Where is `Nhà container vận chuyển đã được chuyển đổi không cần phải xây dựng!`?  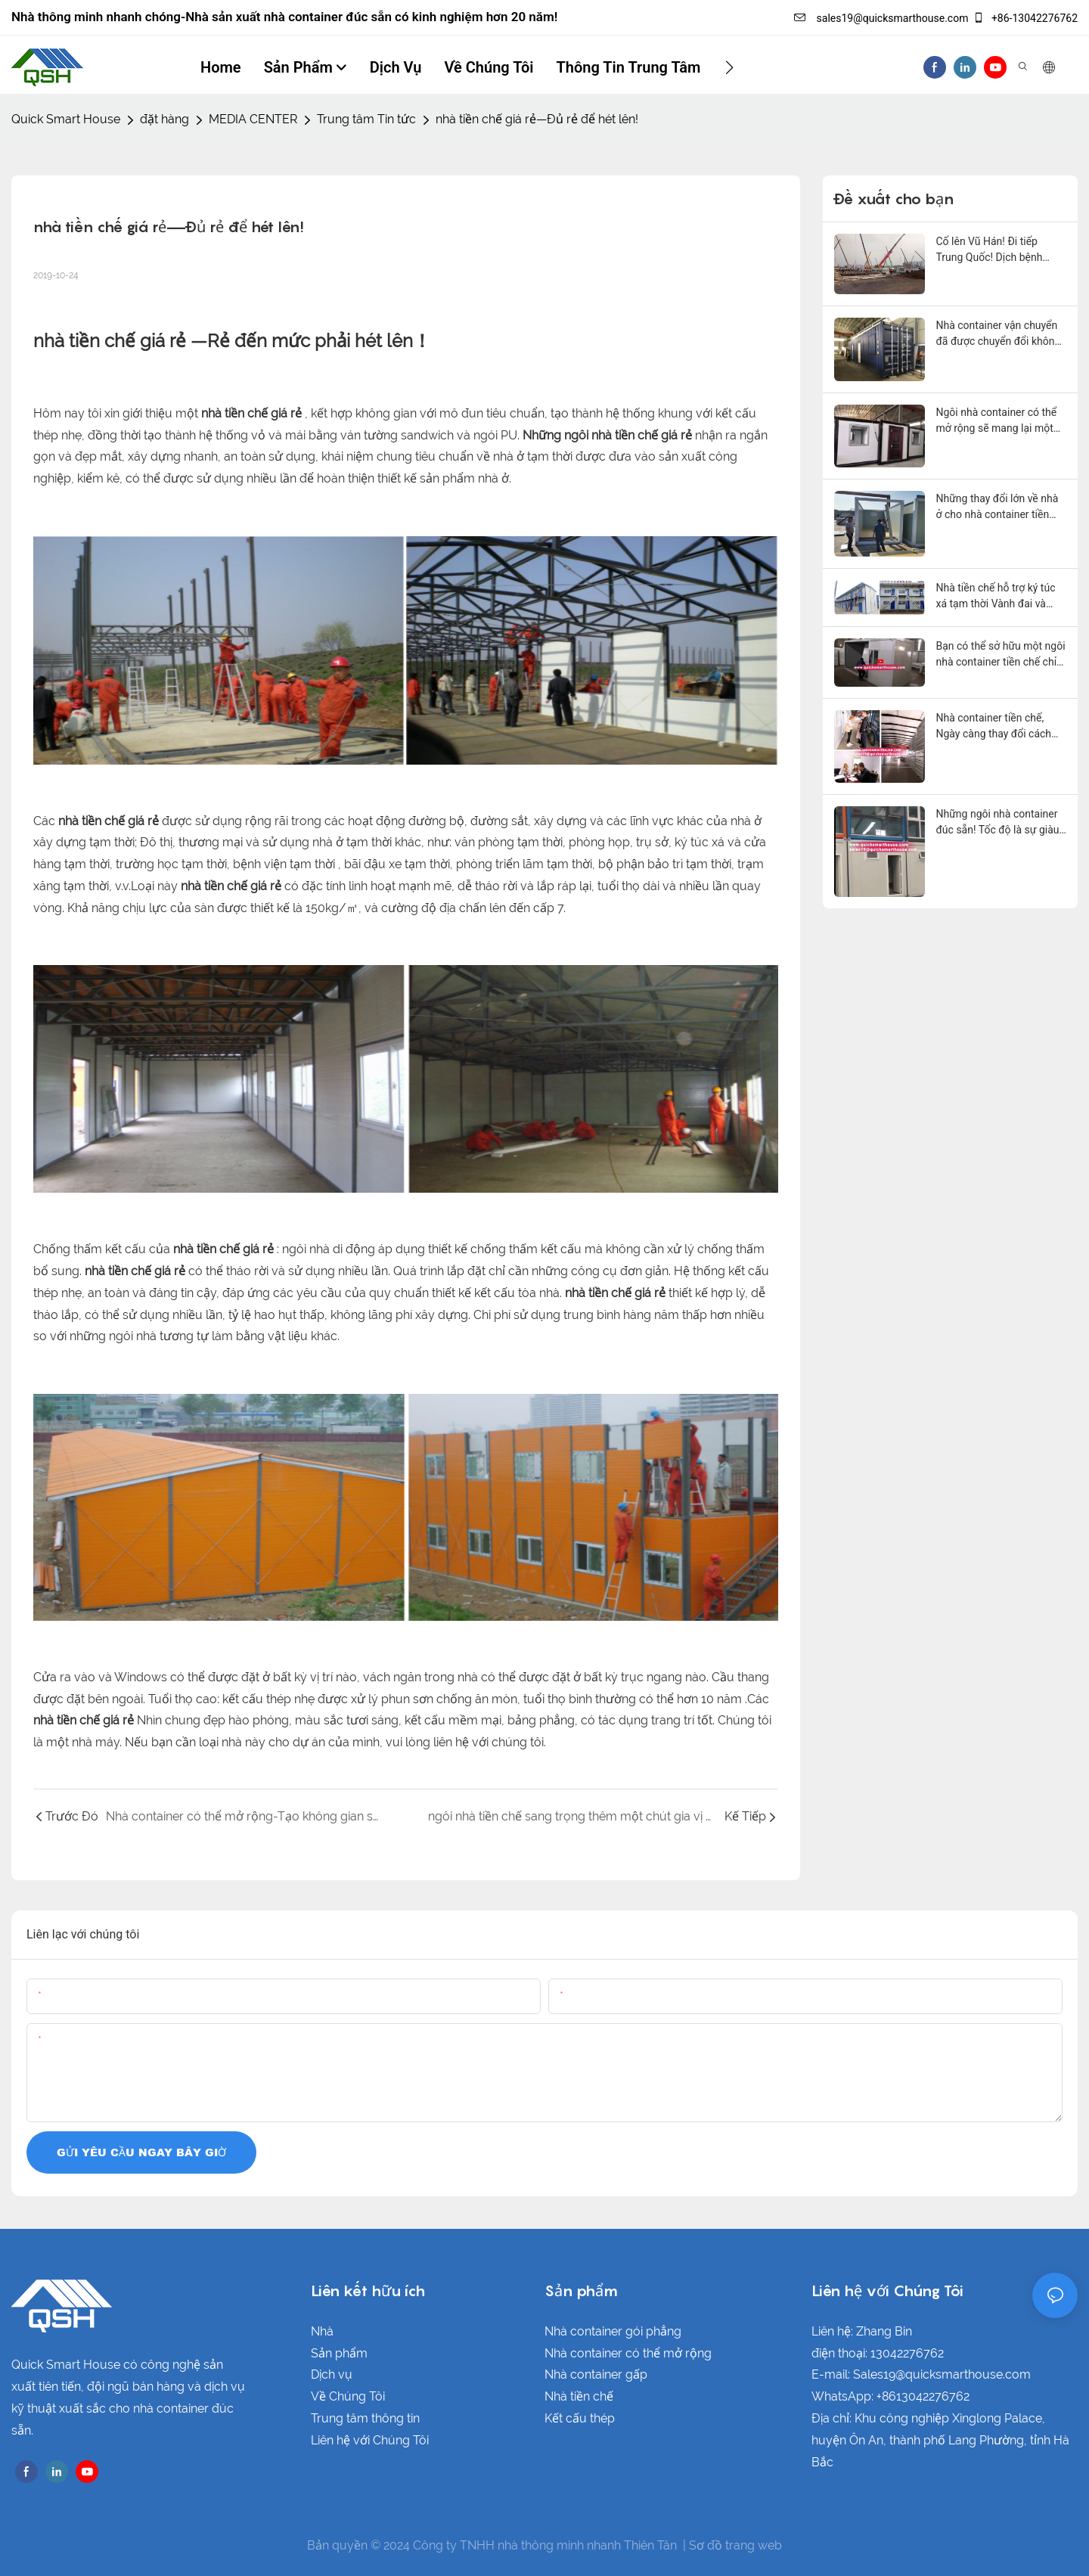
Nhà container vận chuyển đã được chuyển đổi không cần phải xây dựng! is located at coordinates (998, 334).